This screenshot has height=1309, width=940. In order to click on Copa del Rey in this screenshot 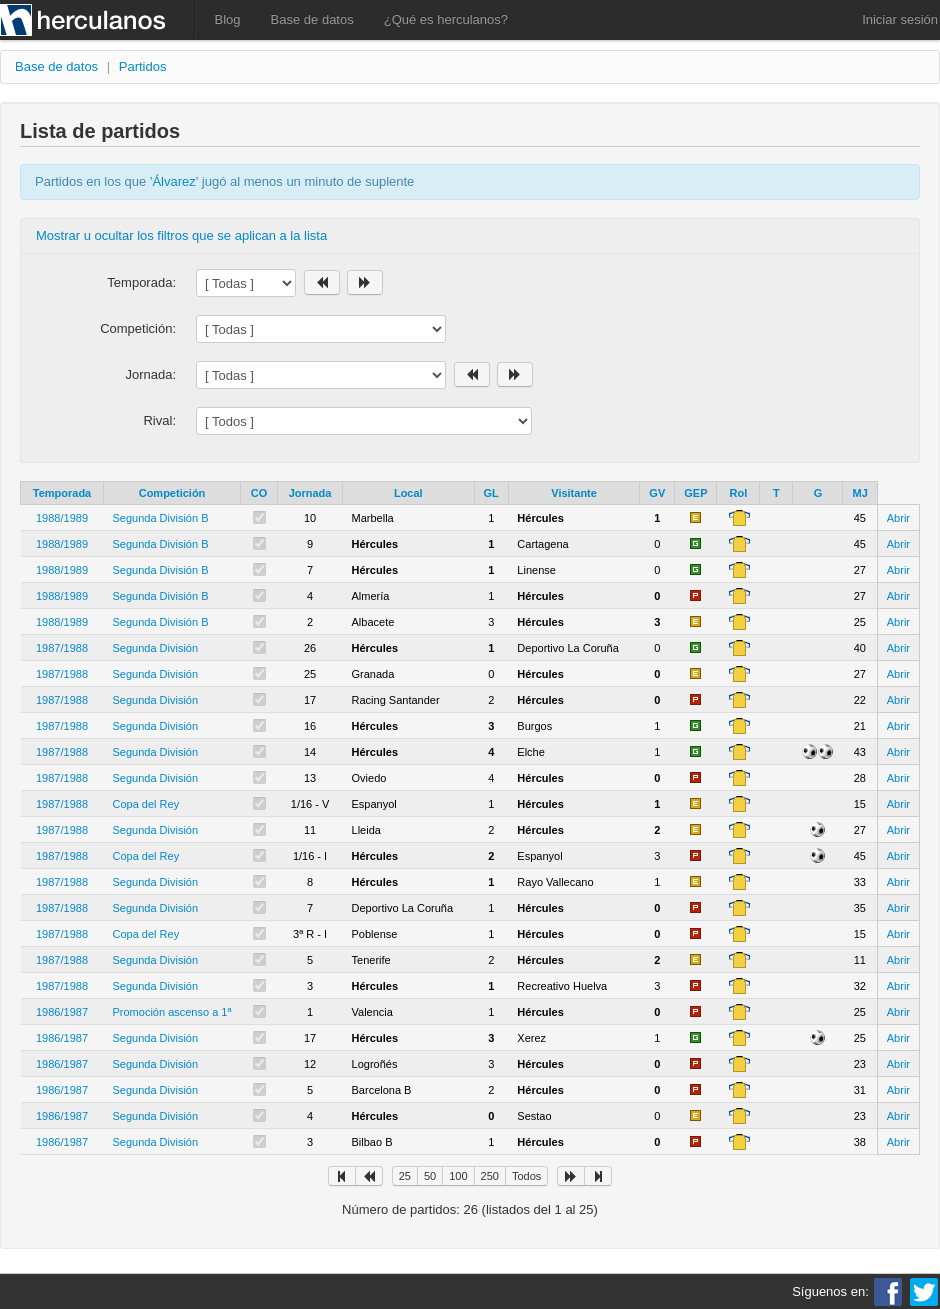, I will do `click(146, 804)`.